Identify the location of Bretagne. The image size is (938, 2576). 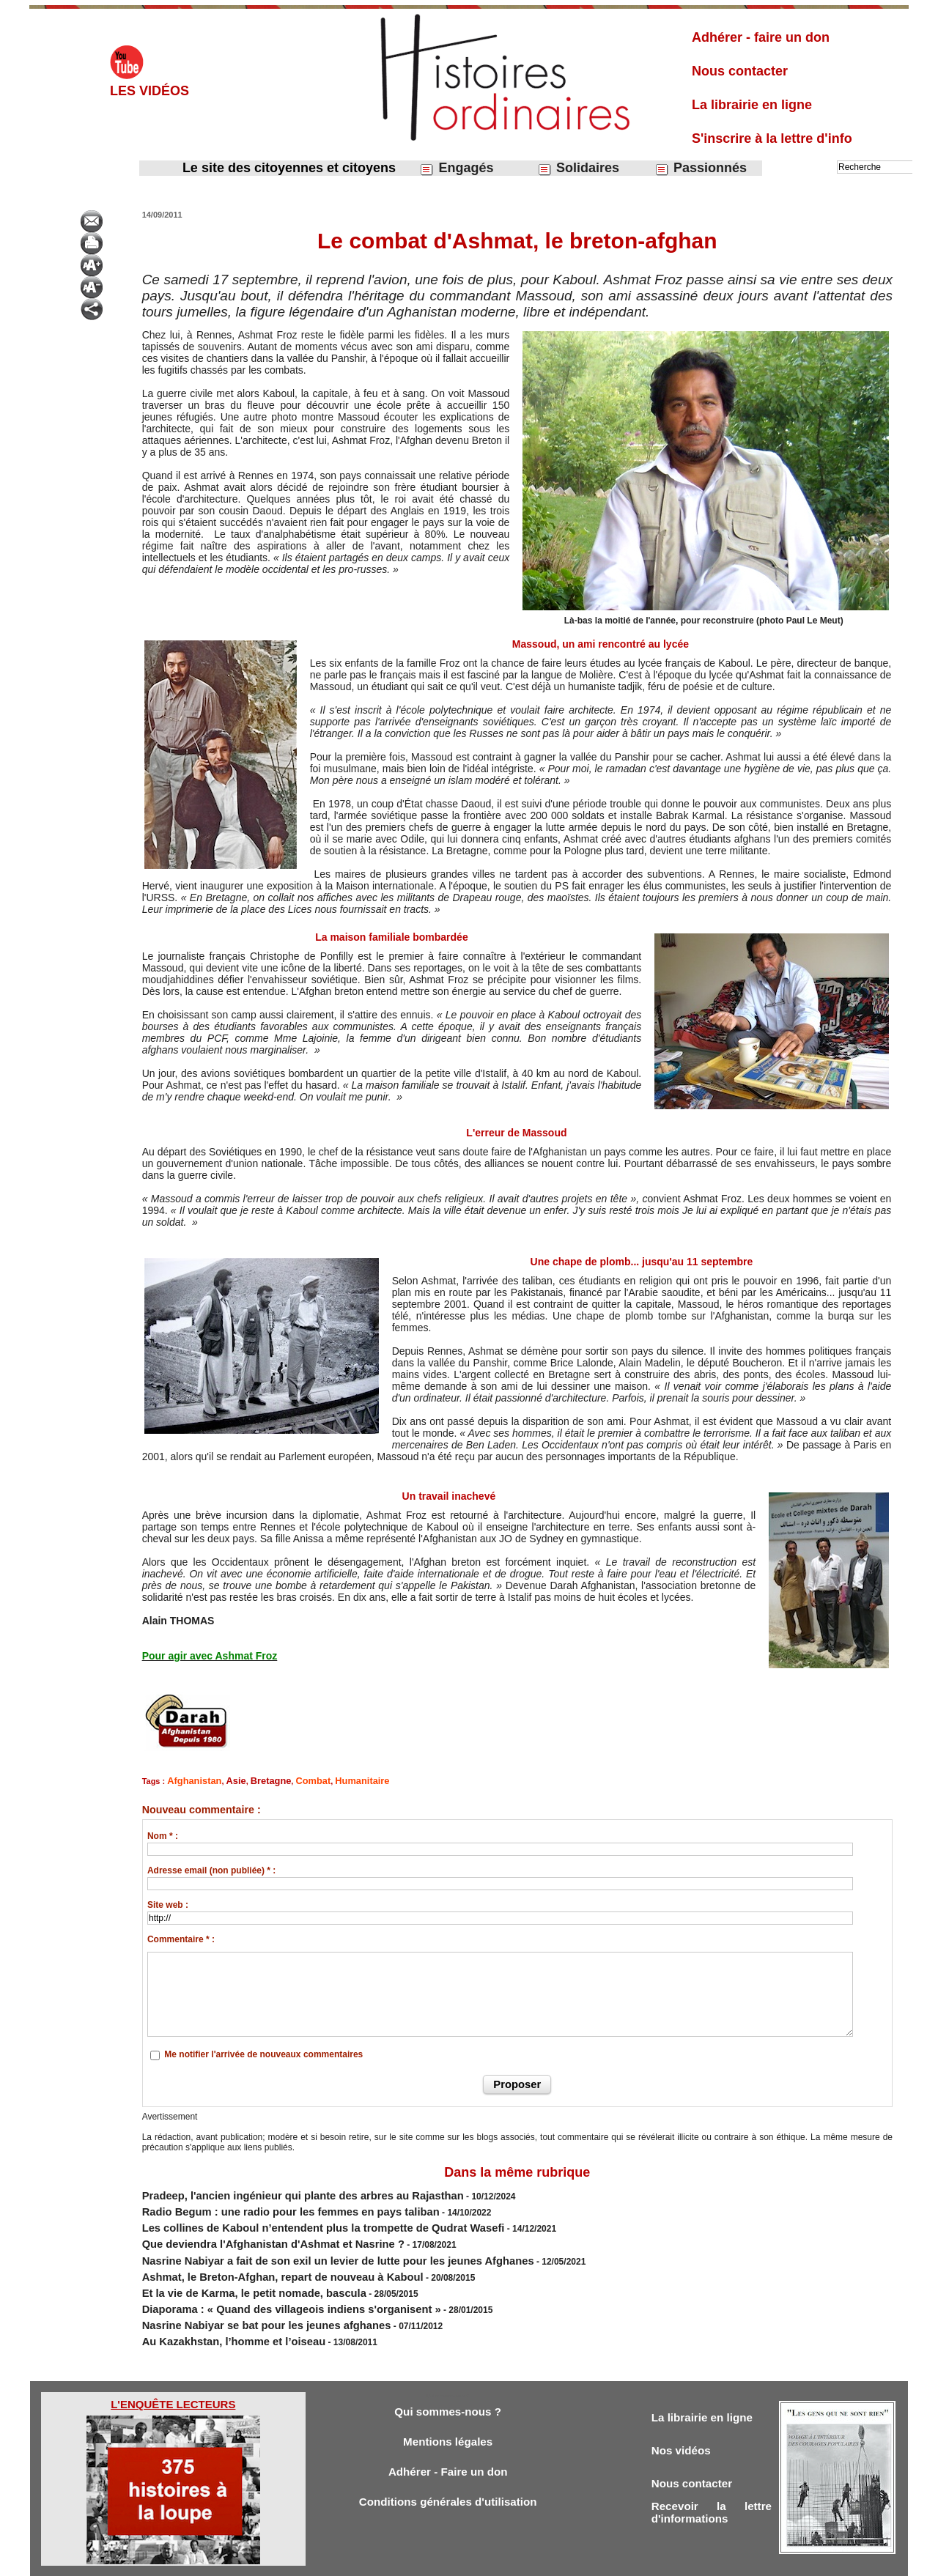
(257, 1779).